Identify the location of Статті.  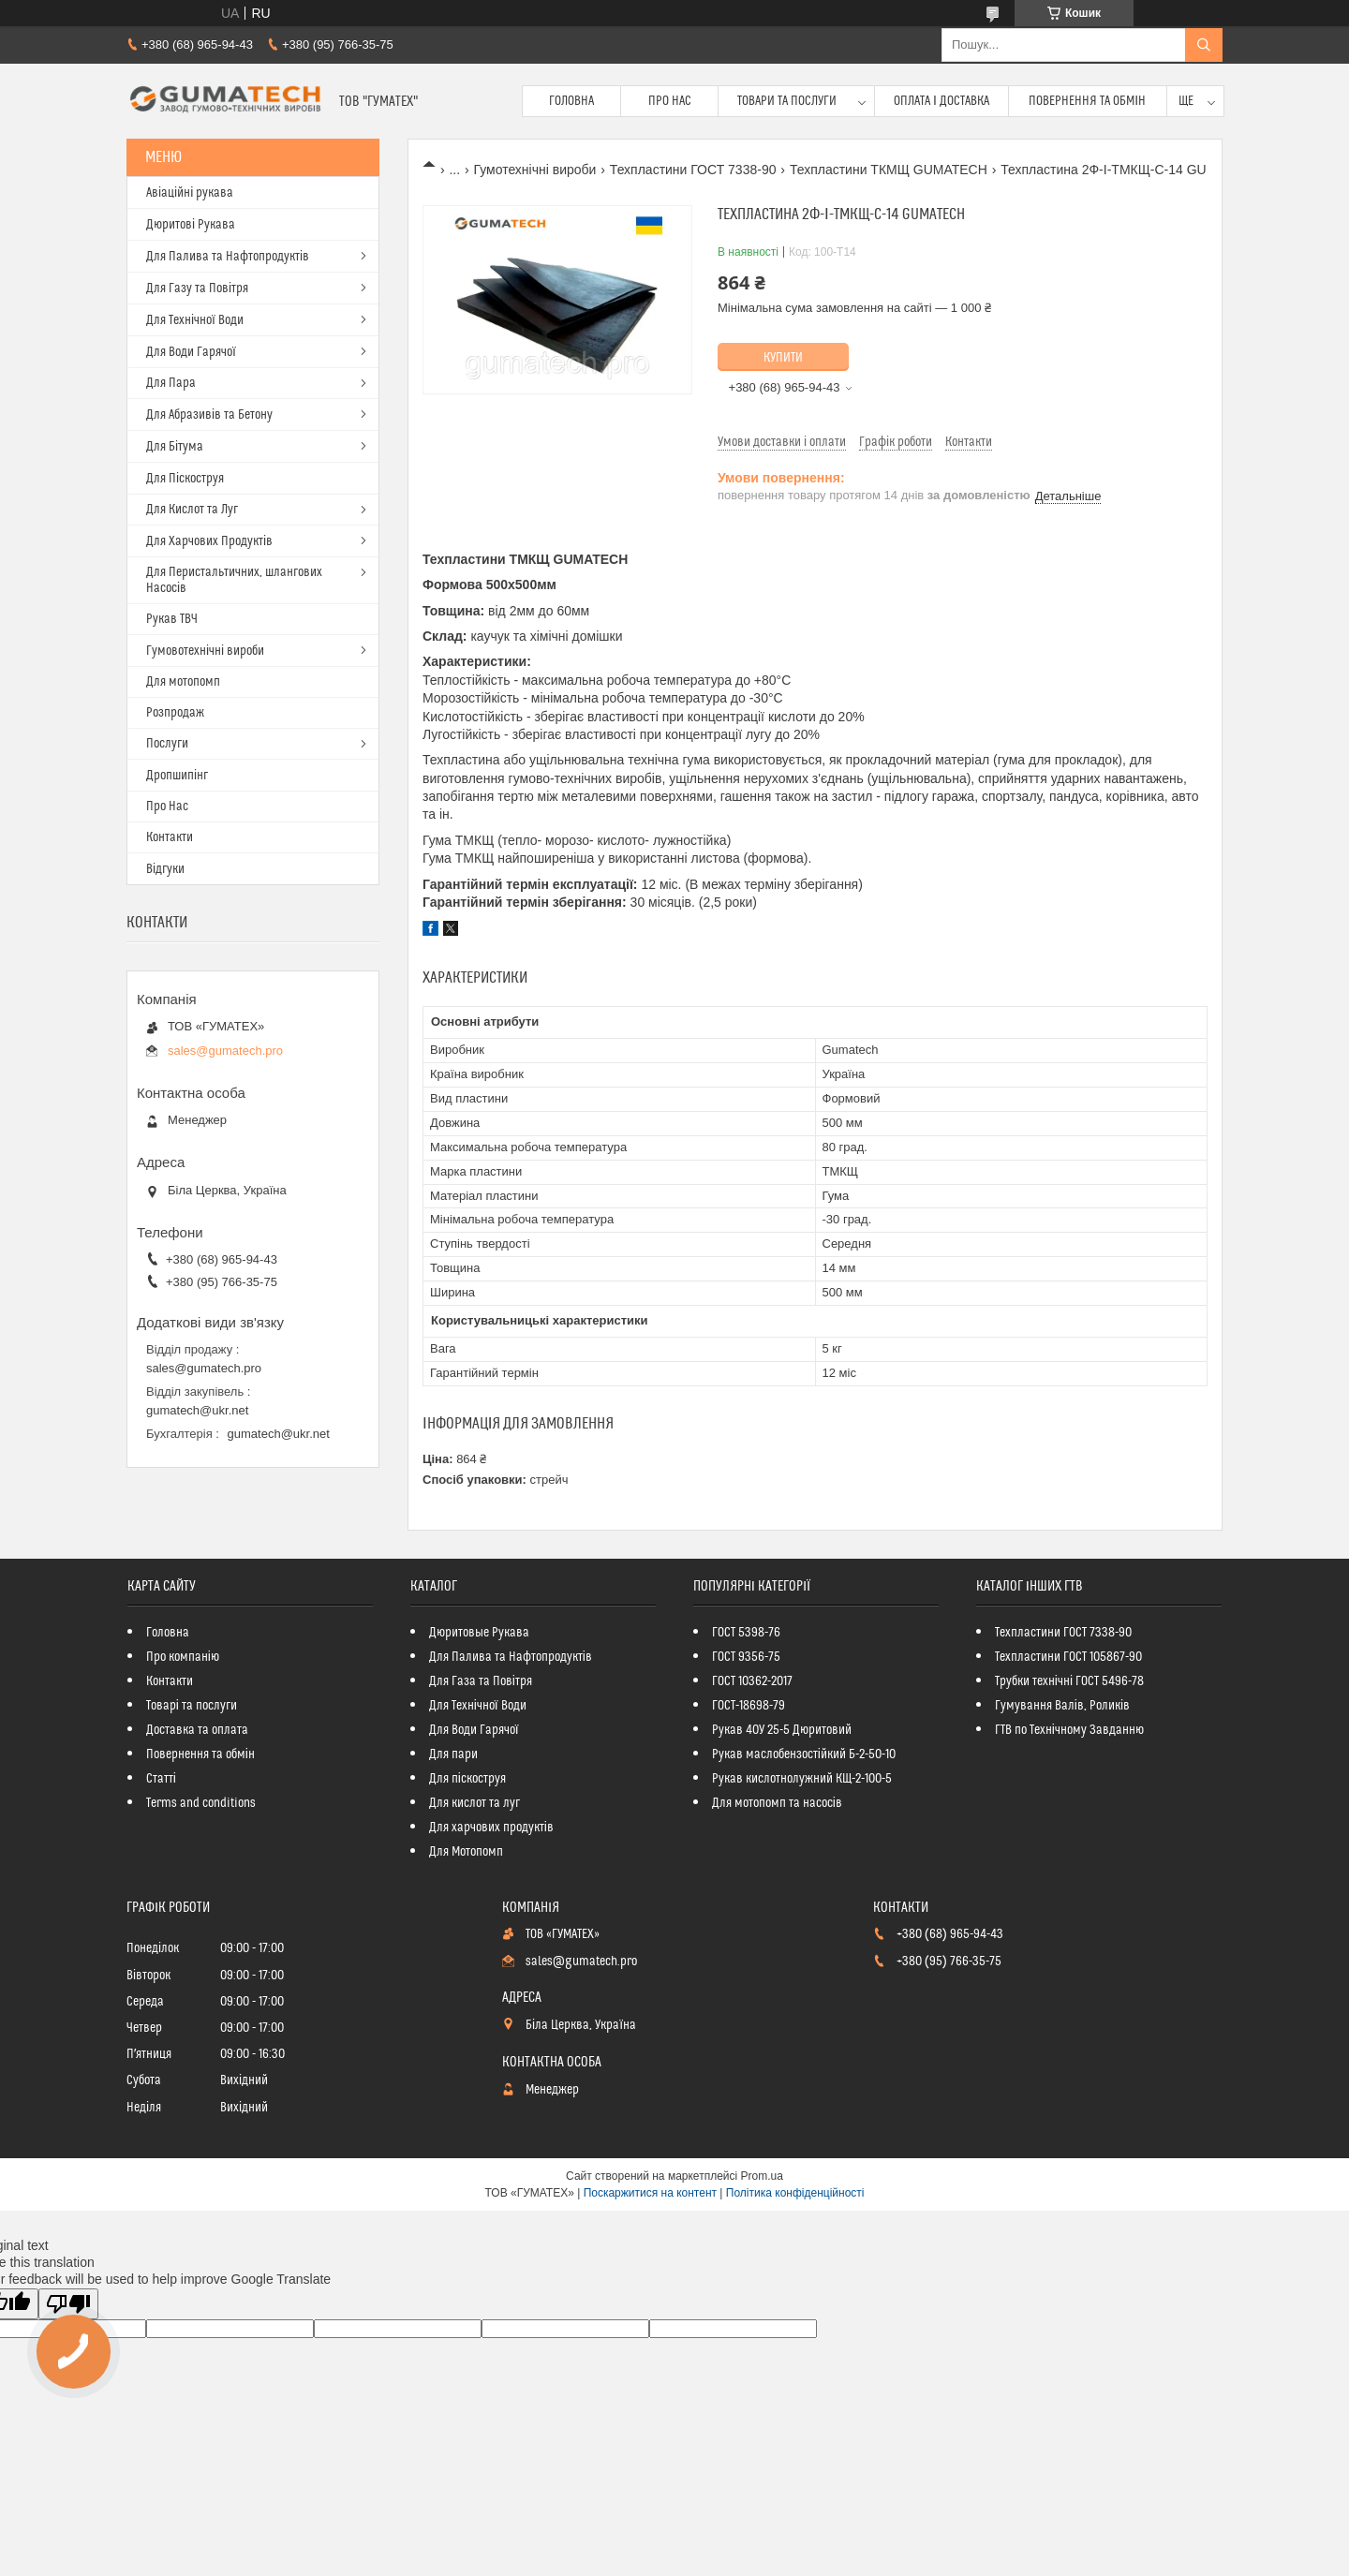
(161, 1778).